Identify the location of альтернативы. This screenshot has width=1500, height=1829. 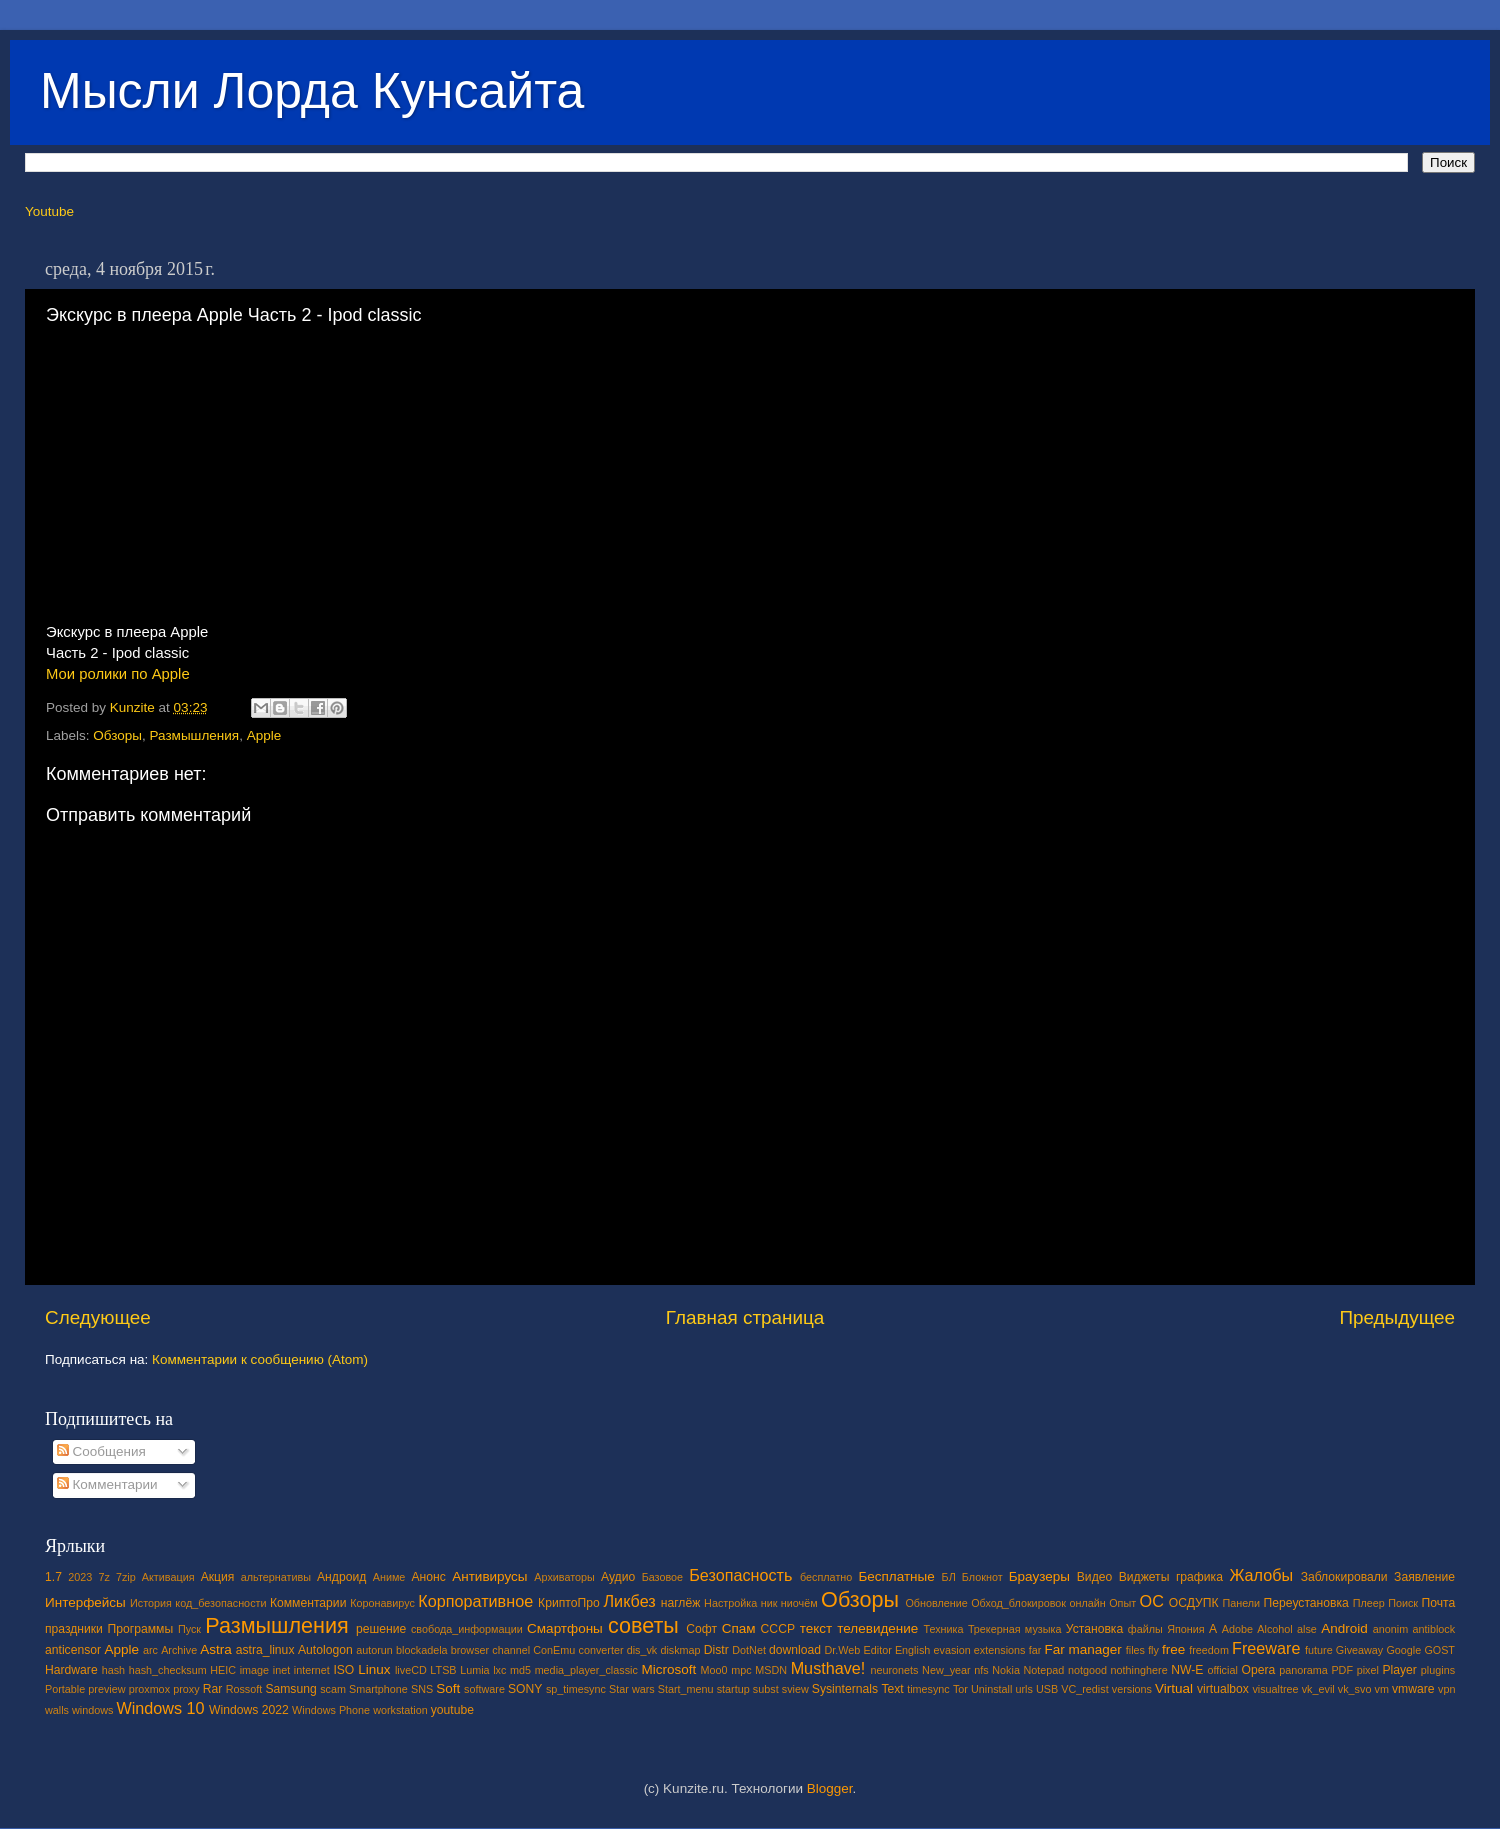
(276, 1577).